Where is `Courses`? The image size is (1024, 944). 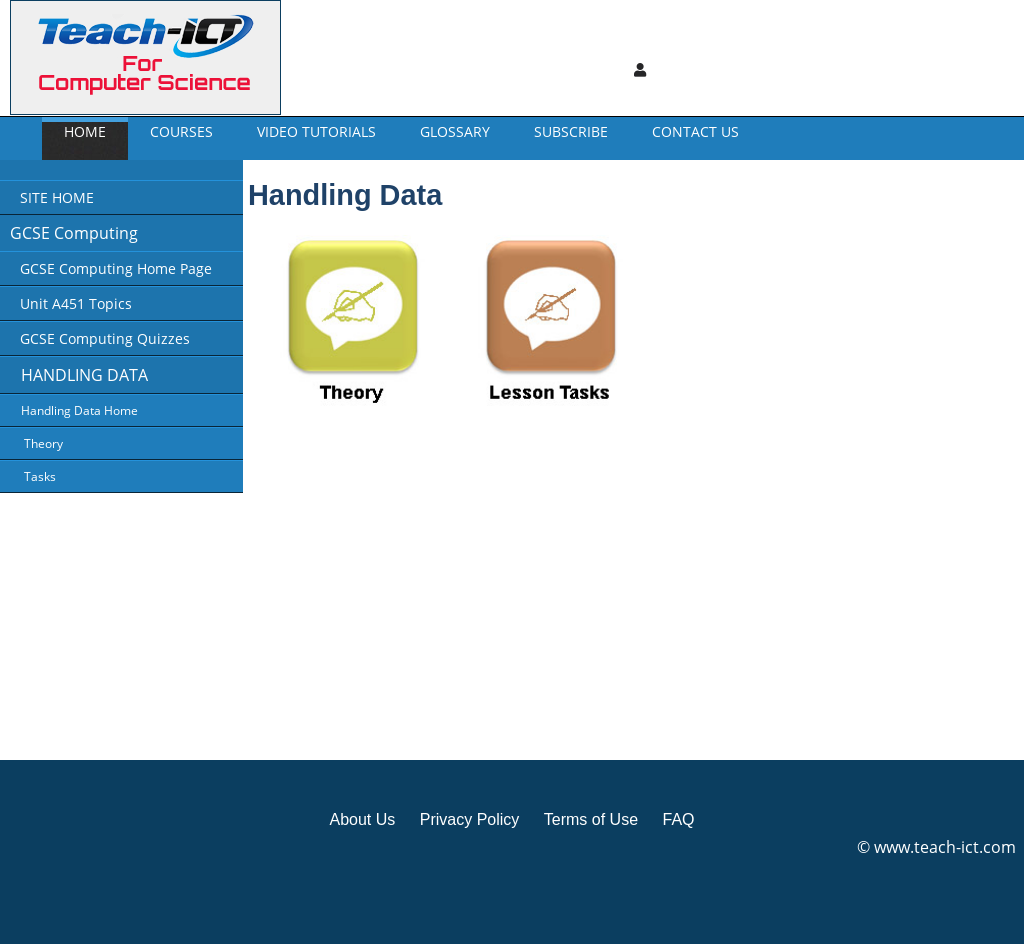
Courses is located at coordinates (181, 131).